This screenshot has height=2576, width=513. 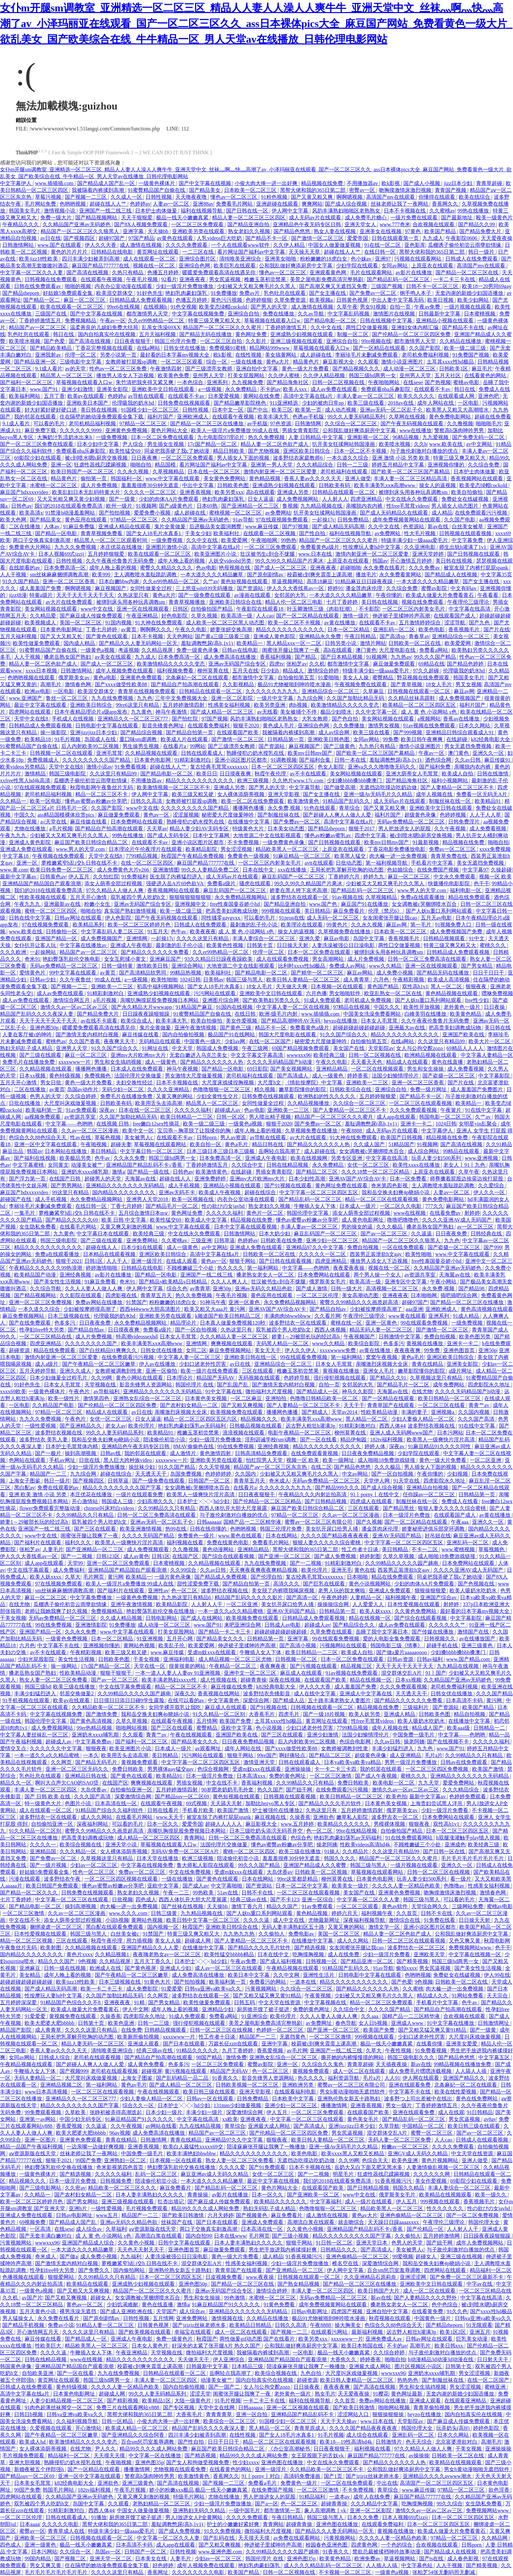 I want to click on 新婚夜被五个伴郎强h, so click(x=39, y=2469).